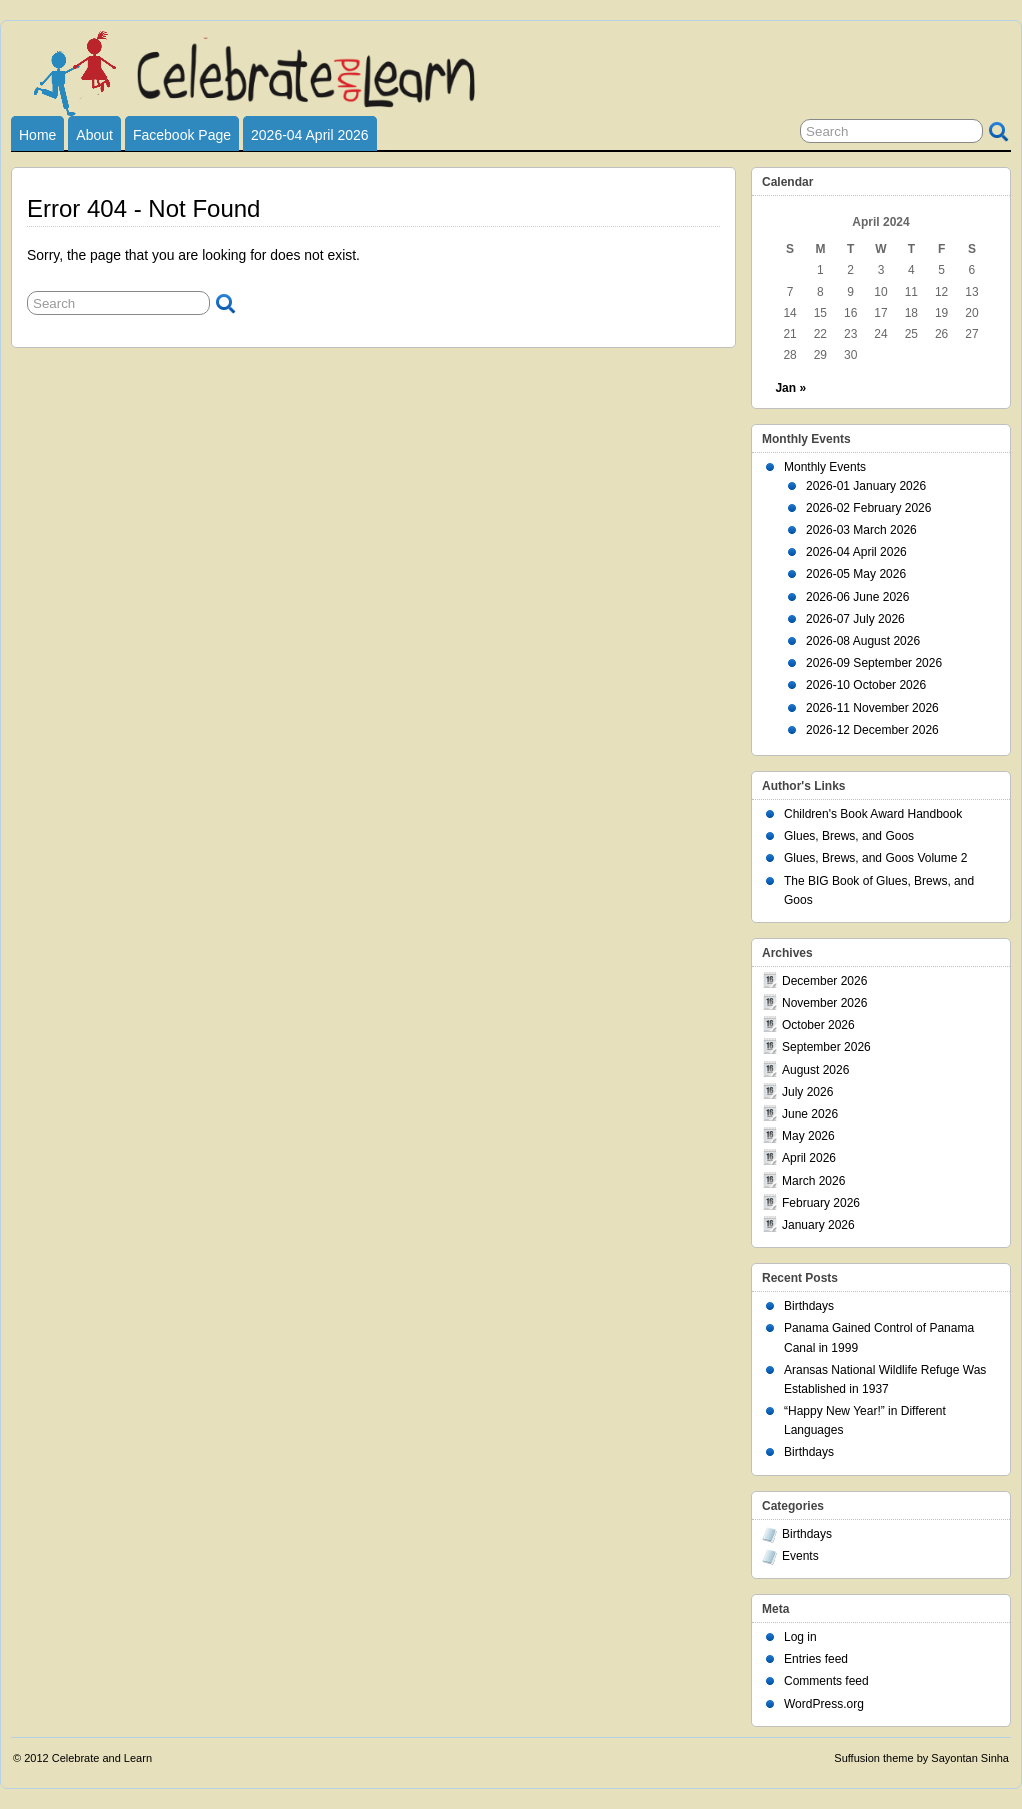 Image resolution: width=1022 pixels, height=1809 pixels. Describe the element at coordinates (825, 467) in the screenshot. I see `Monthly Events` at that location.